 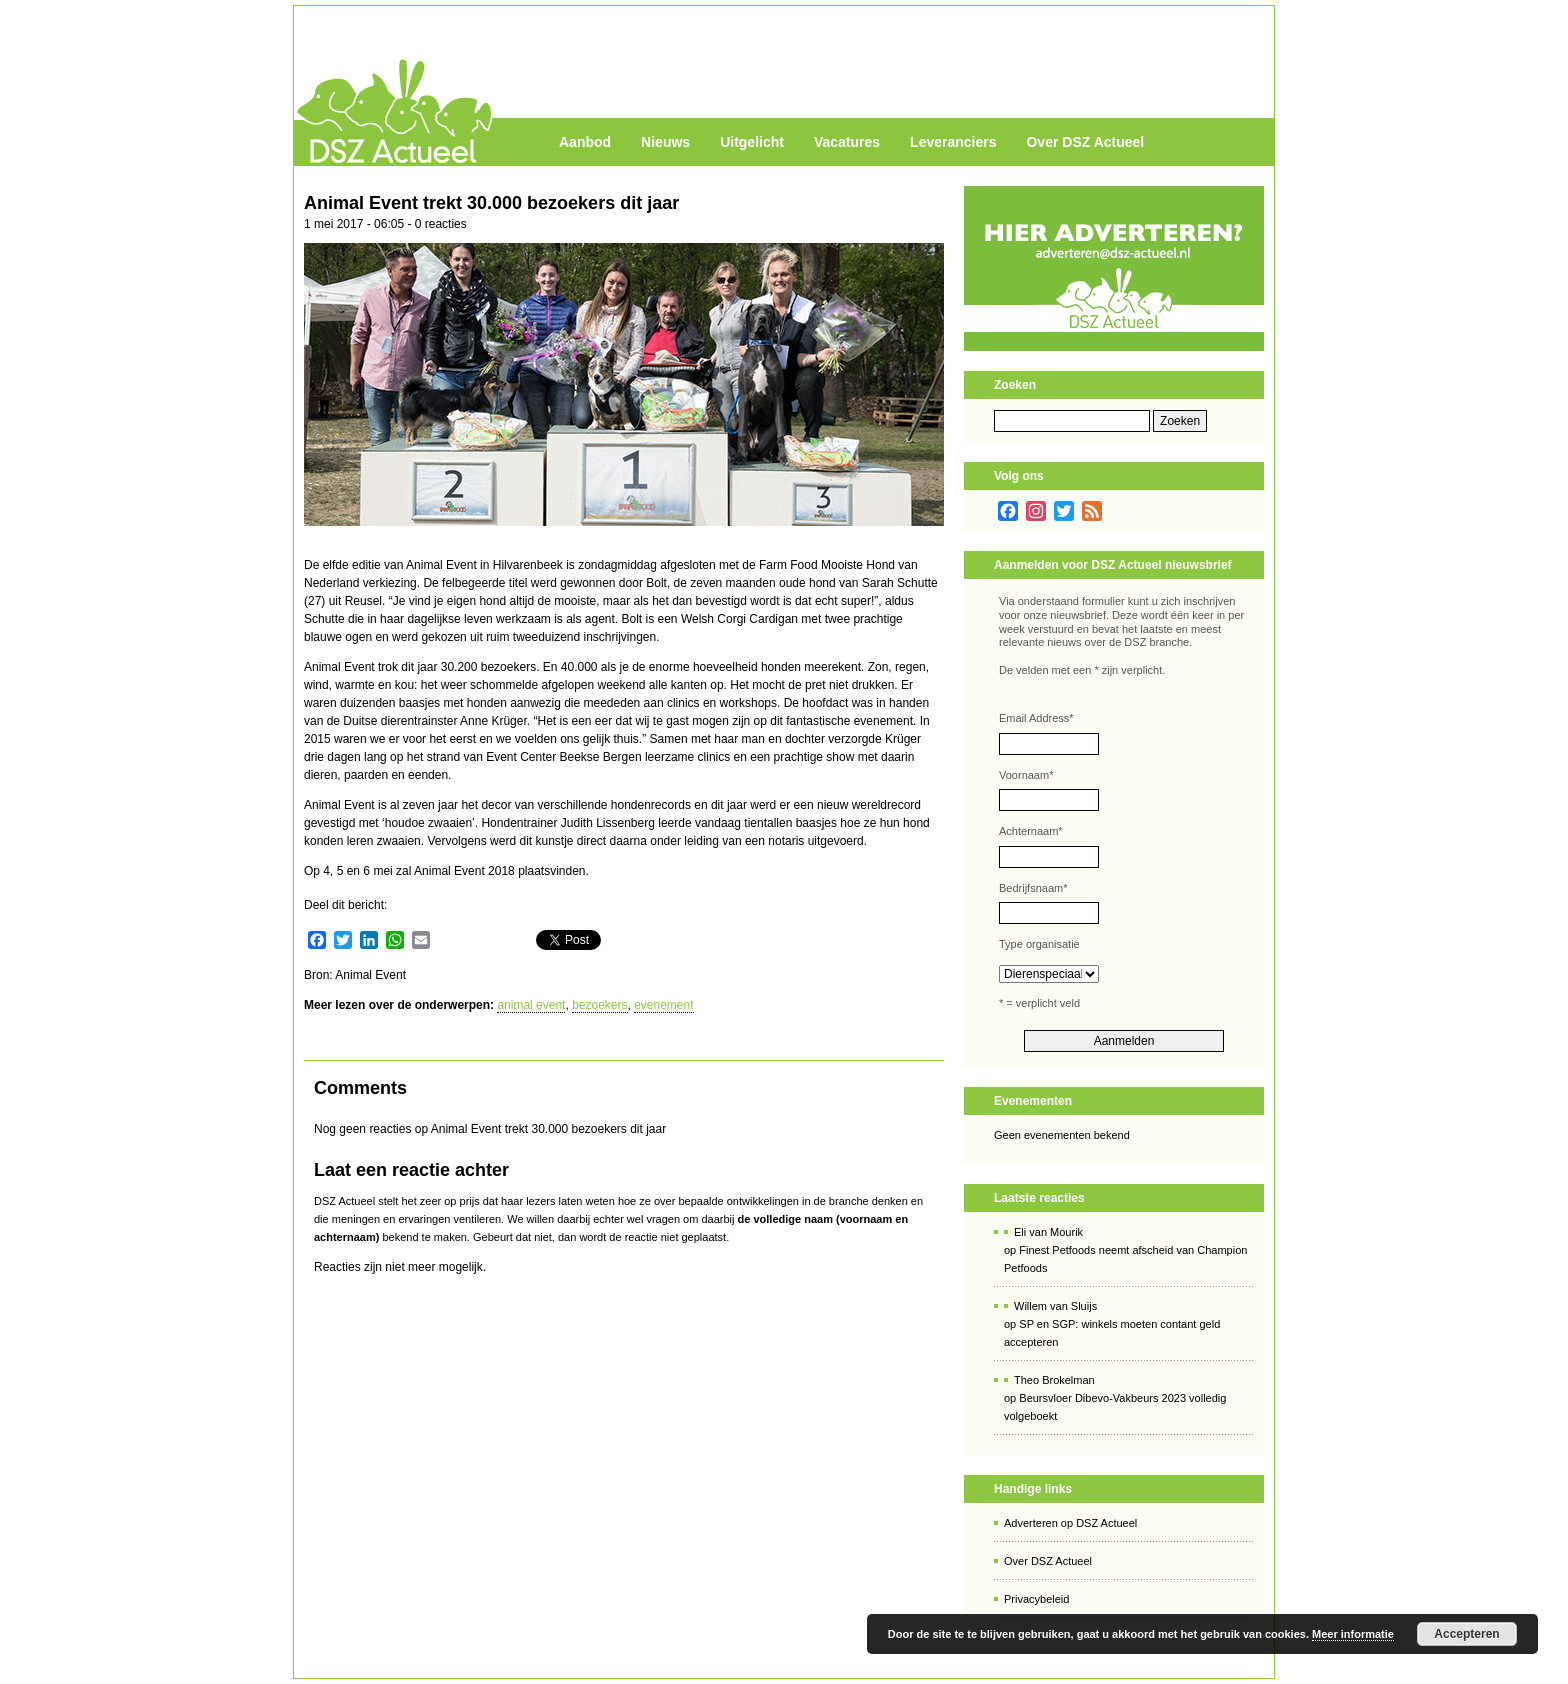 What do you see at coordinates (531, 1005) in the screenshot?
I see `animal event` at bounding box center [531, 1005].